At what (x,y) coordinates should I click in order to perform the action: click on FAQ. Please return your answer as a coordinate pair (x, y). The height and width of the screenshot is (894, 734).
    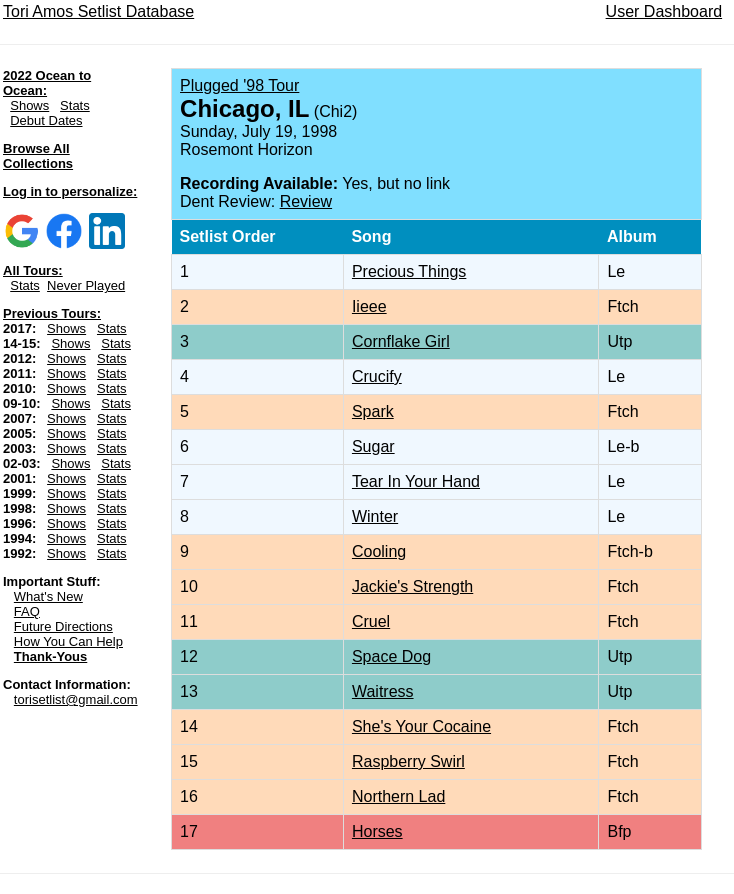
    Looking at the image, I should click on (27, 611).